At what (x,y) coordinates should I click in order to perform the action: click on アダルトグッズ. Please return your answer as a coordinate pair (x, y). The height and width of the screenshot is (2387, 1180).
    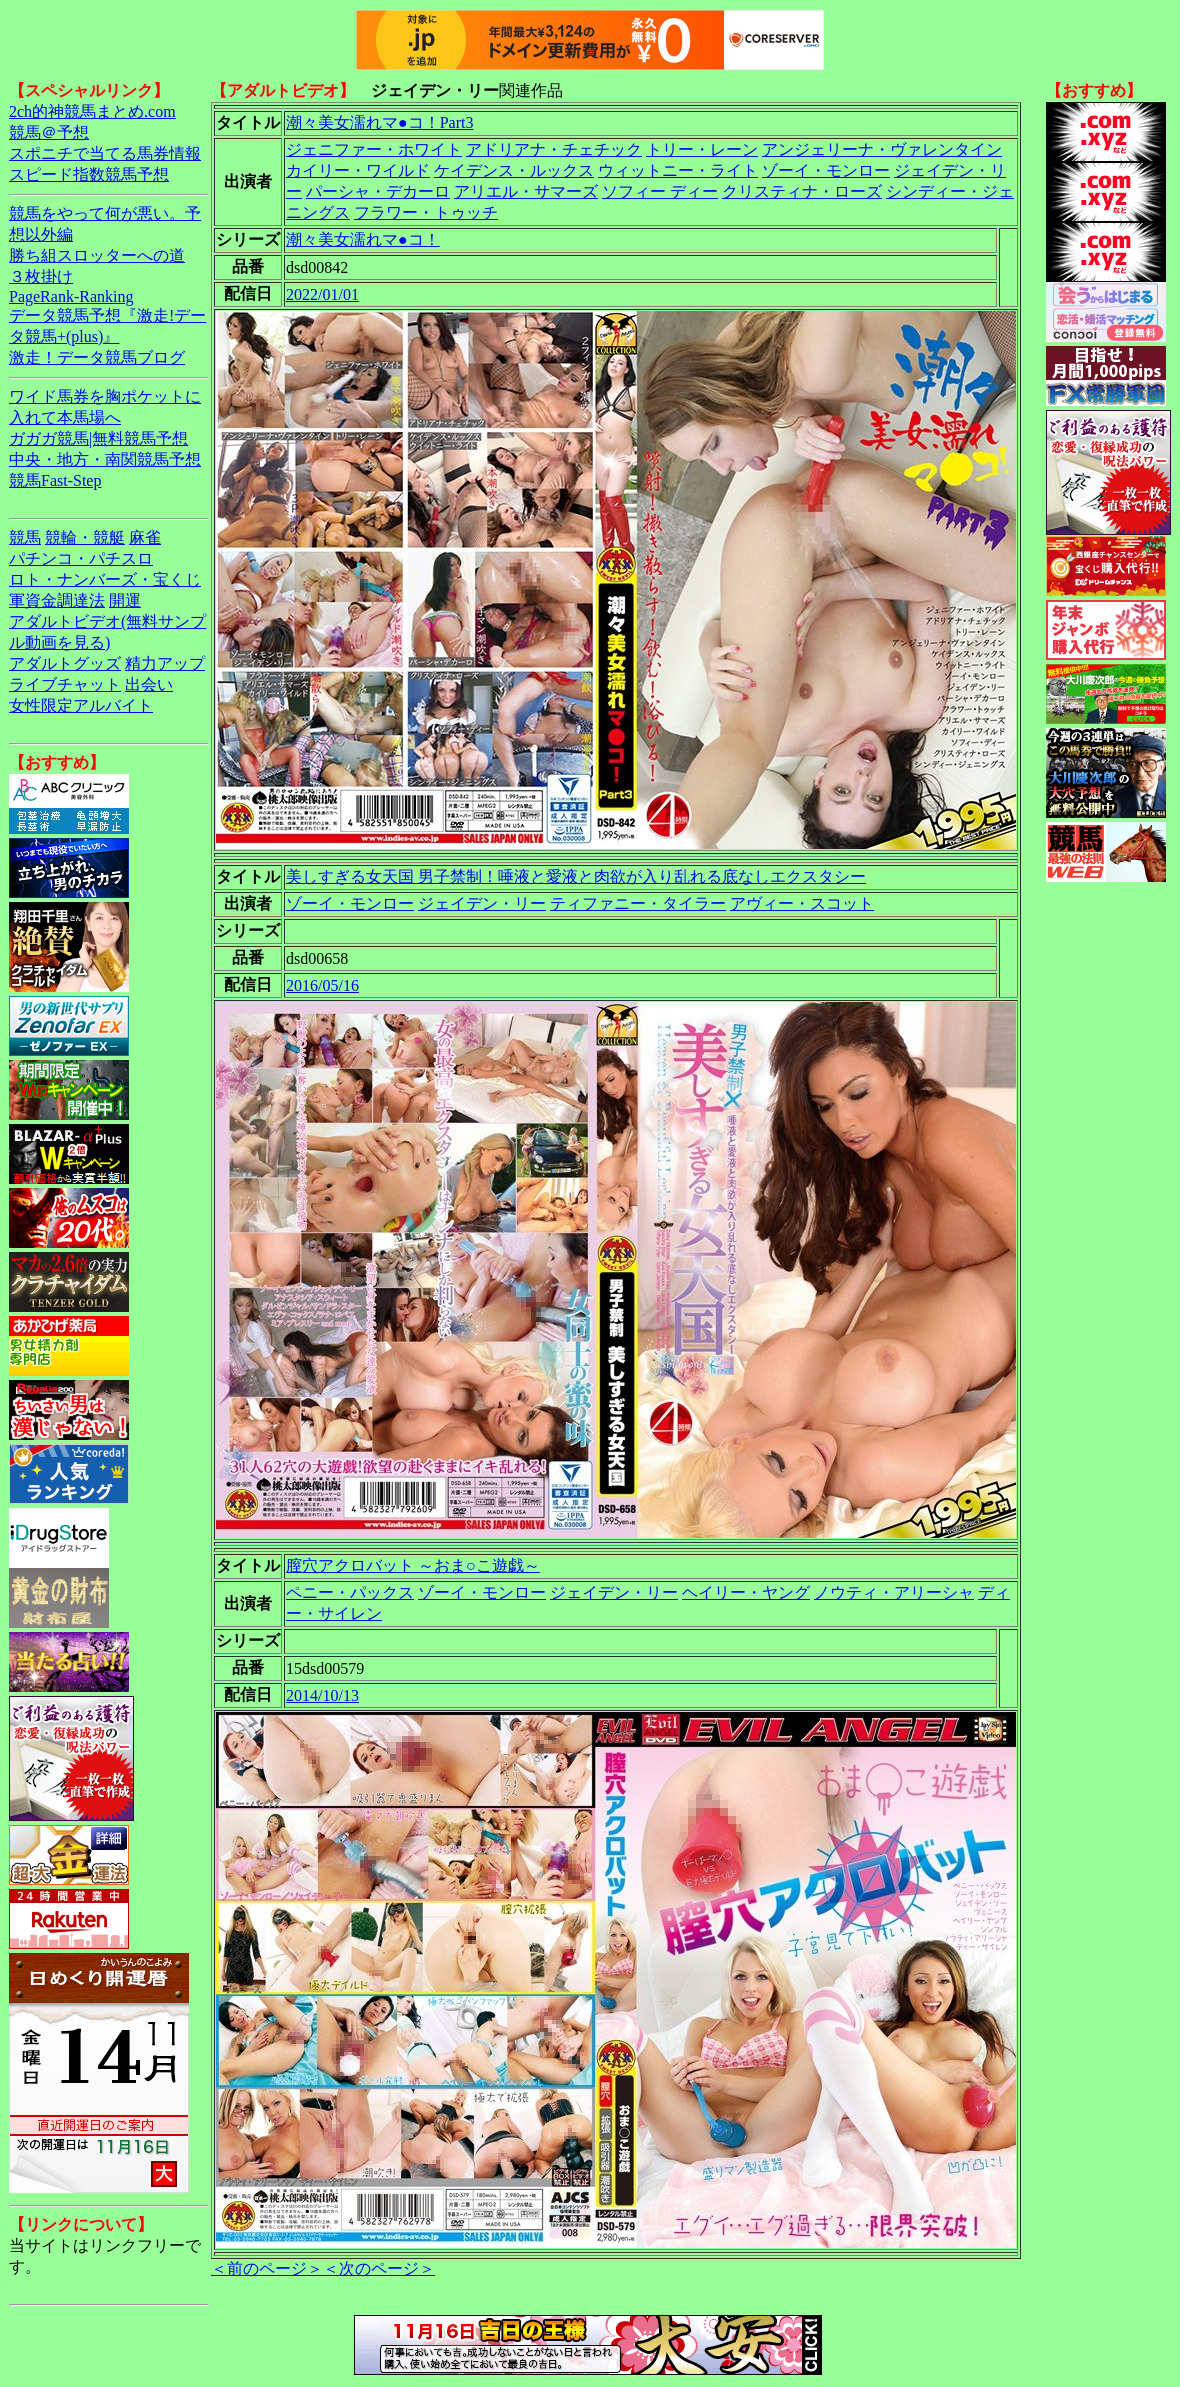
    Looking at the image, I should click on (65, 663).